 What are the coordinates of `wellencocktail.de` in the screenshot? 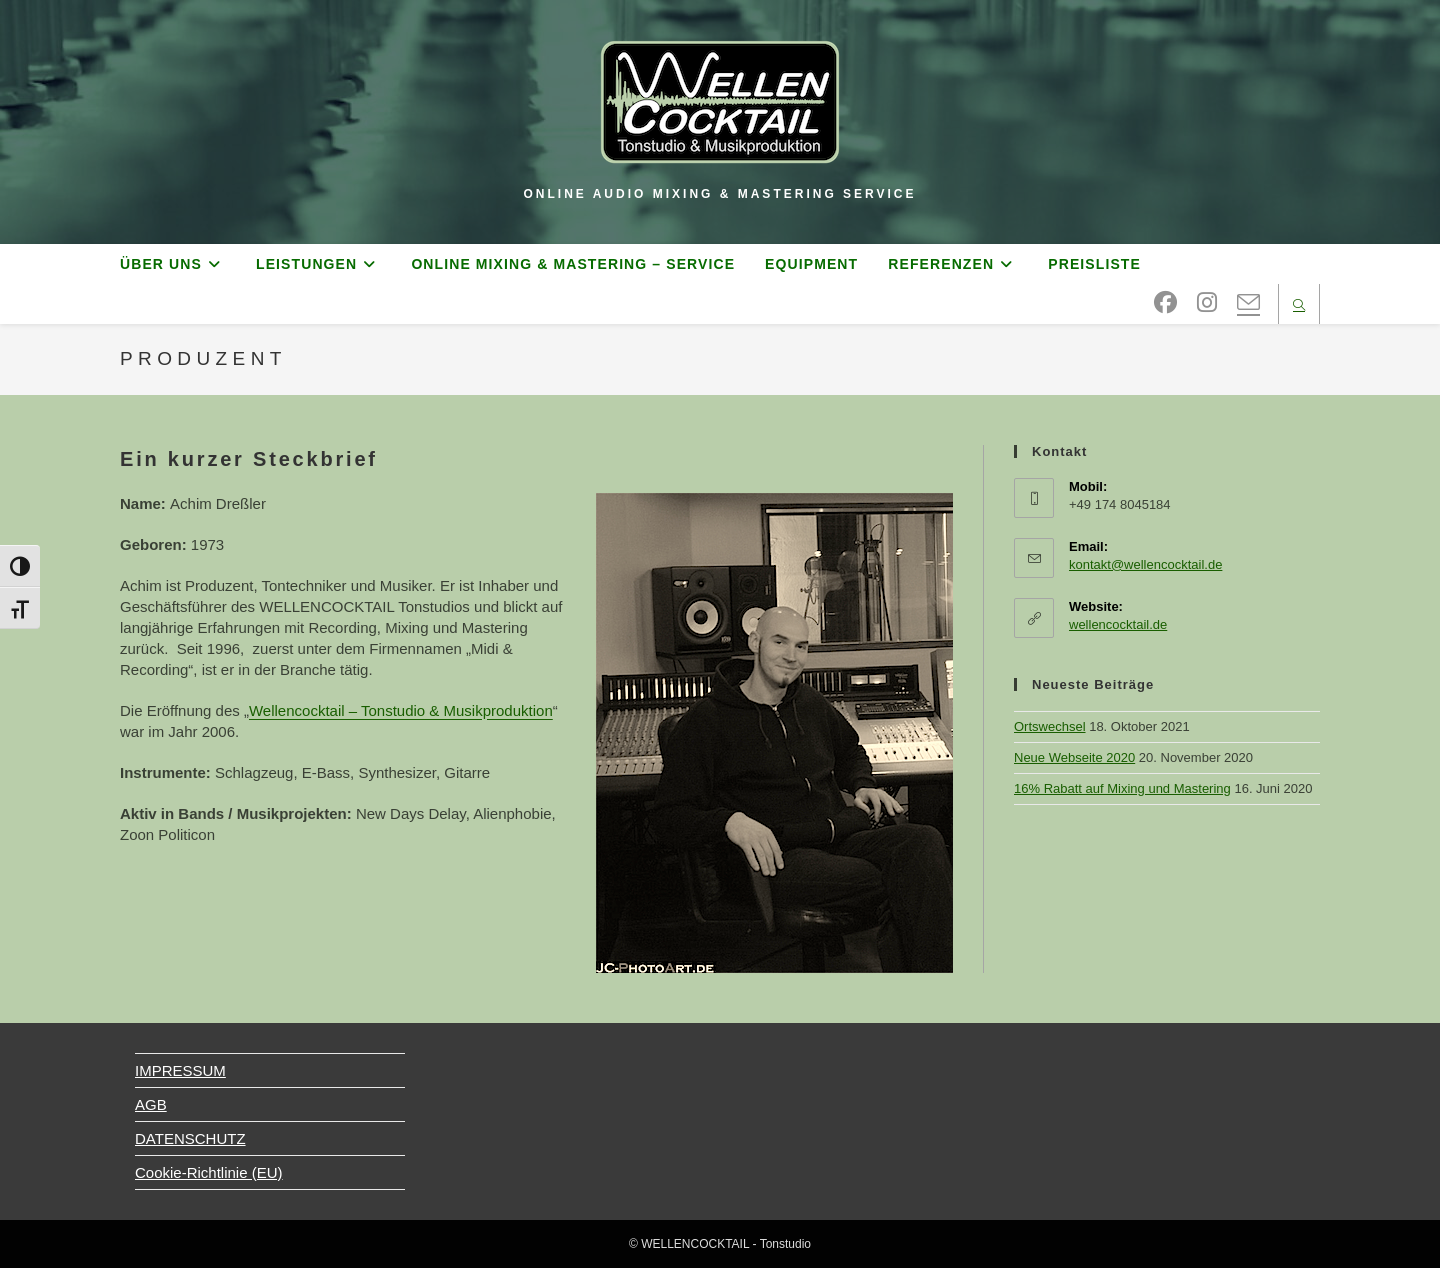 It's located at (1118, 624).